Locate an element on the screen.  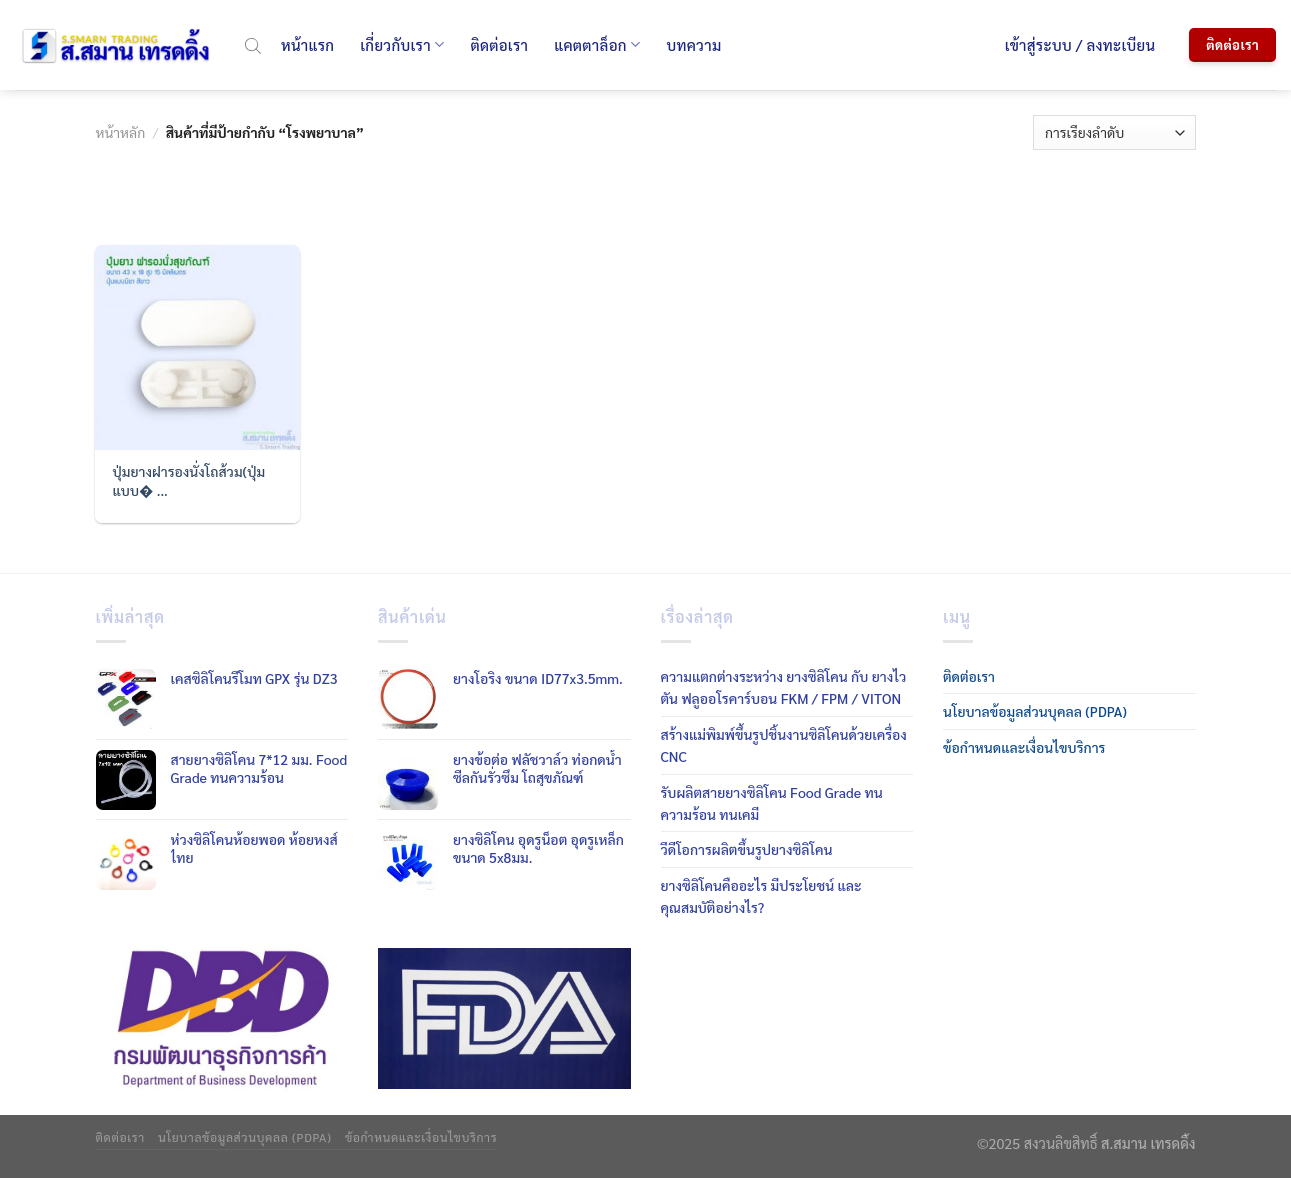
ข้อกำหนดและเงื่อนไขบริการ is located at coordinates (1024, 747).